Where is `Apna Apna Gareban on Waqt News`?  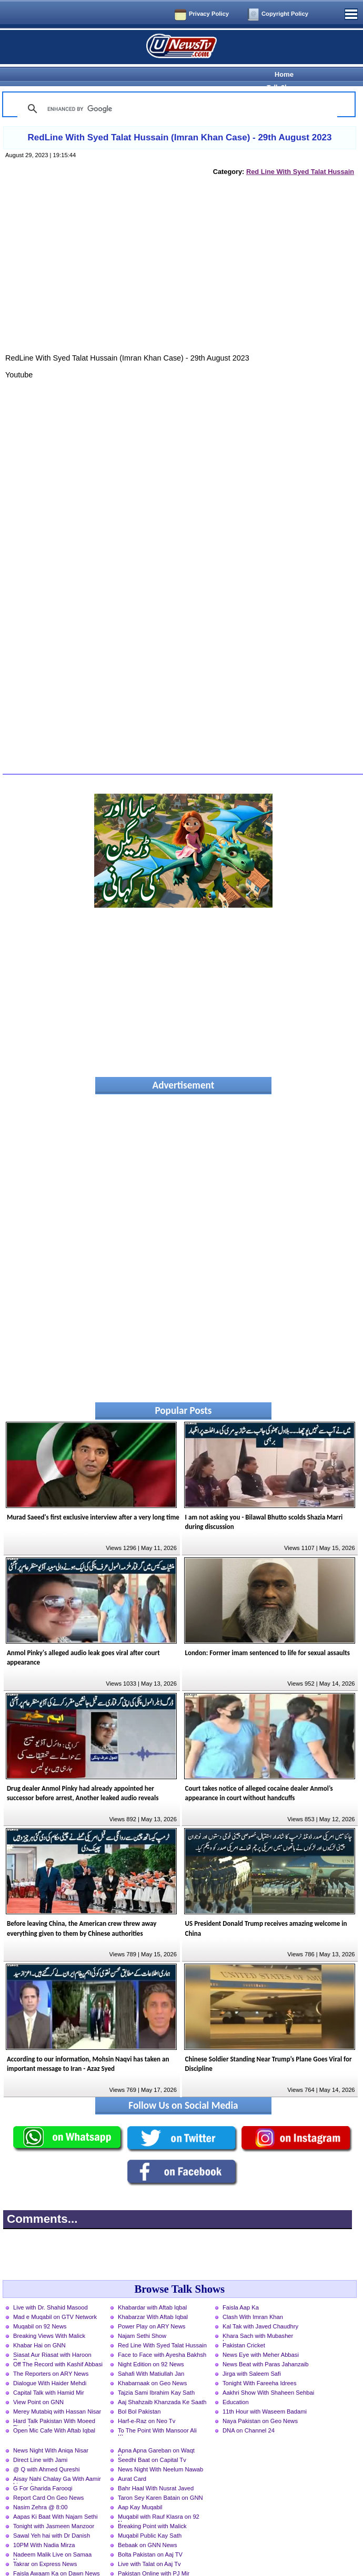
Apna Apna Gareban on Waqt News is located at coordinates (156, 2433).